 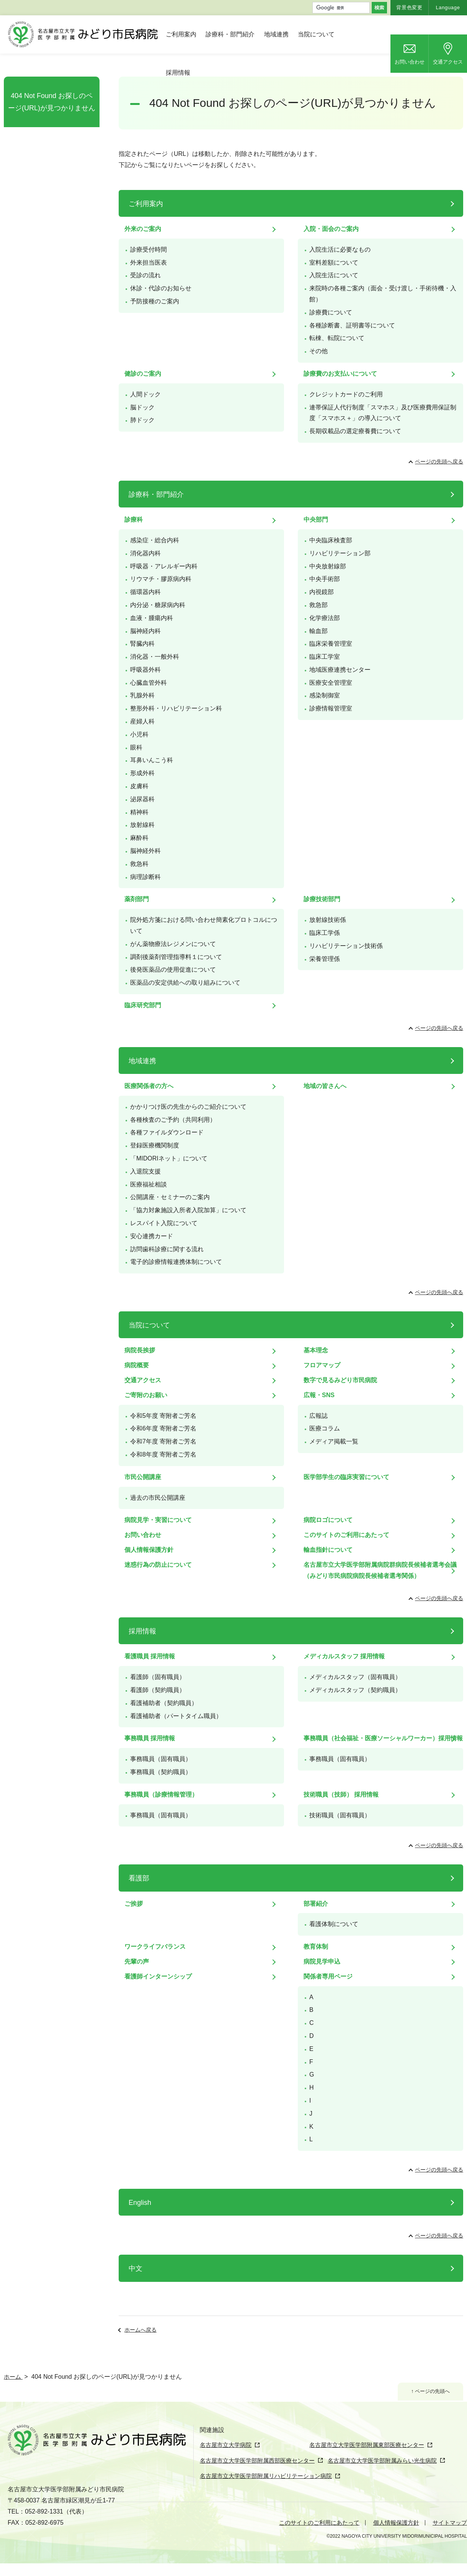 What do you see at coordinates (230, 34) in the screenshot?
I see `診療科・部門紹介` at bounding box center [230, 34].